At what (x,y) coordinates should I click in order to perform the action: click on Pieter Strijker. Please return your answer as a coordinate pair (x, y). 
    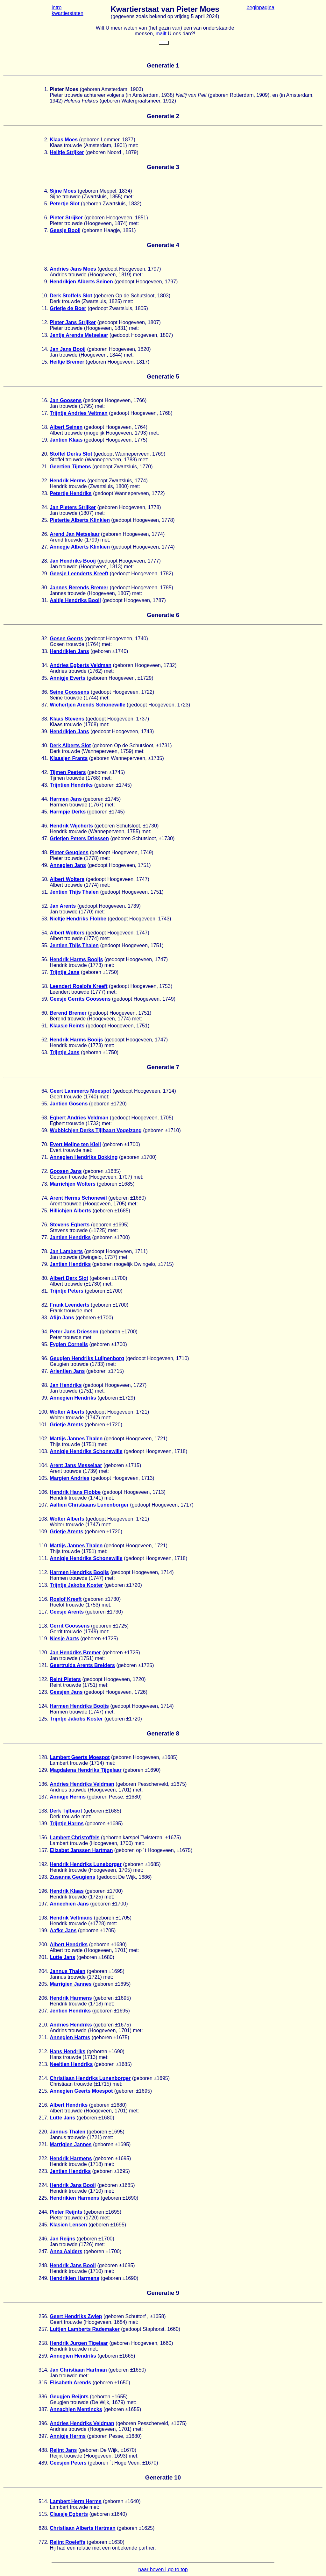
    Looking at the image, I should click on (66, 217).